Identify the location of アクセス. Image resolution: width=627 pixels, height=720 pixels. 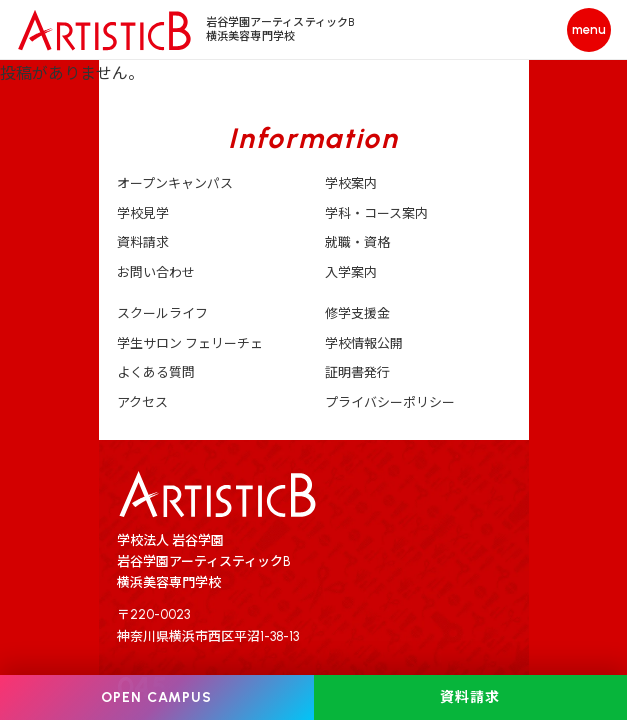
(142, 402).